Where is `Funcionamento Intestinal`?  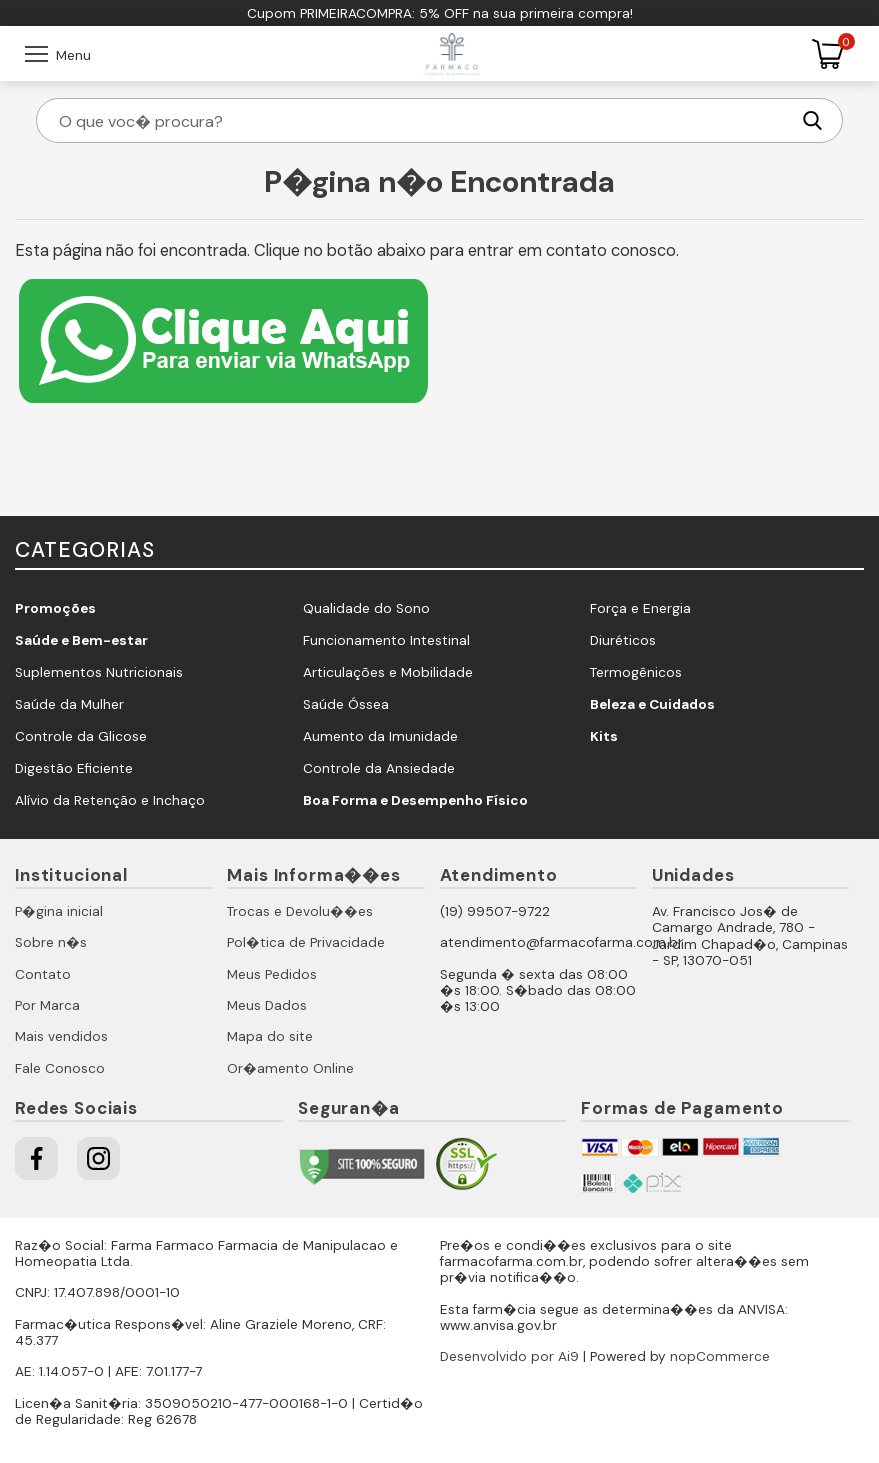 Funcionamento Intestinal is located at coordinates (386, 640).